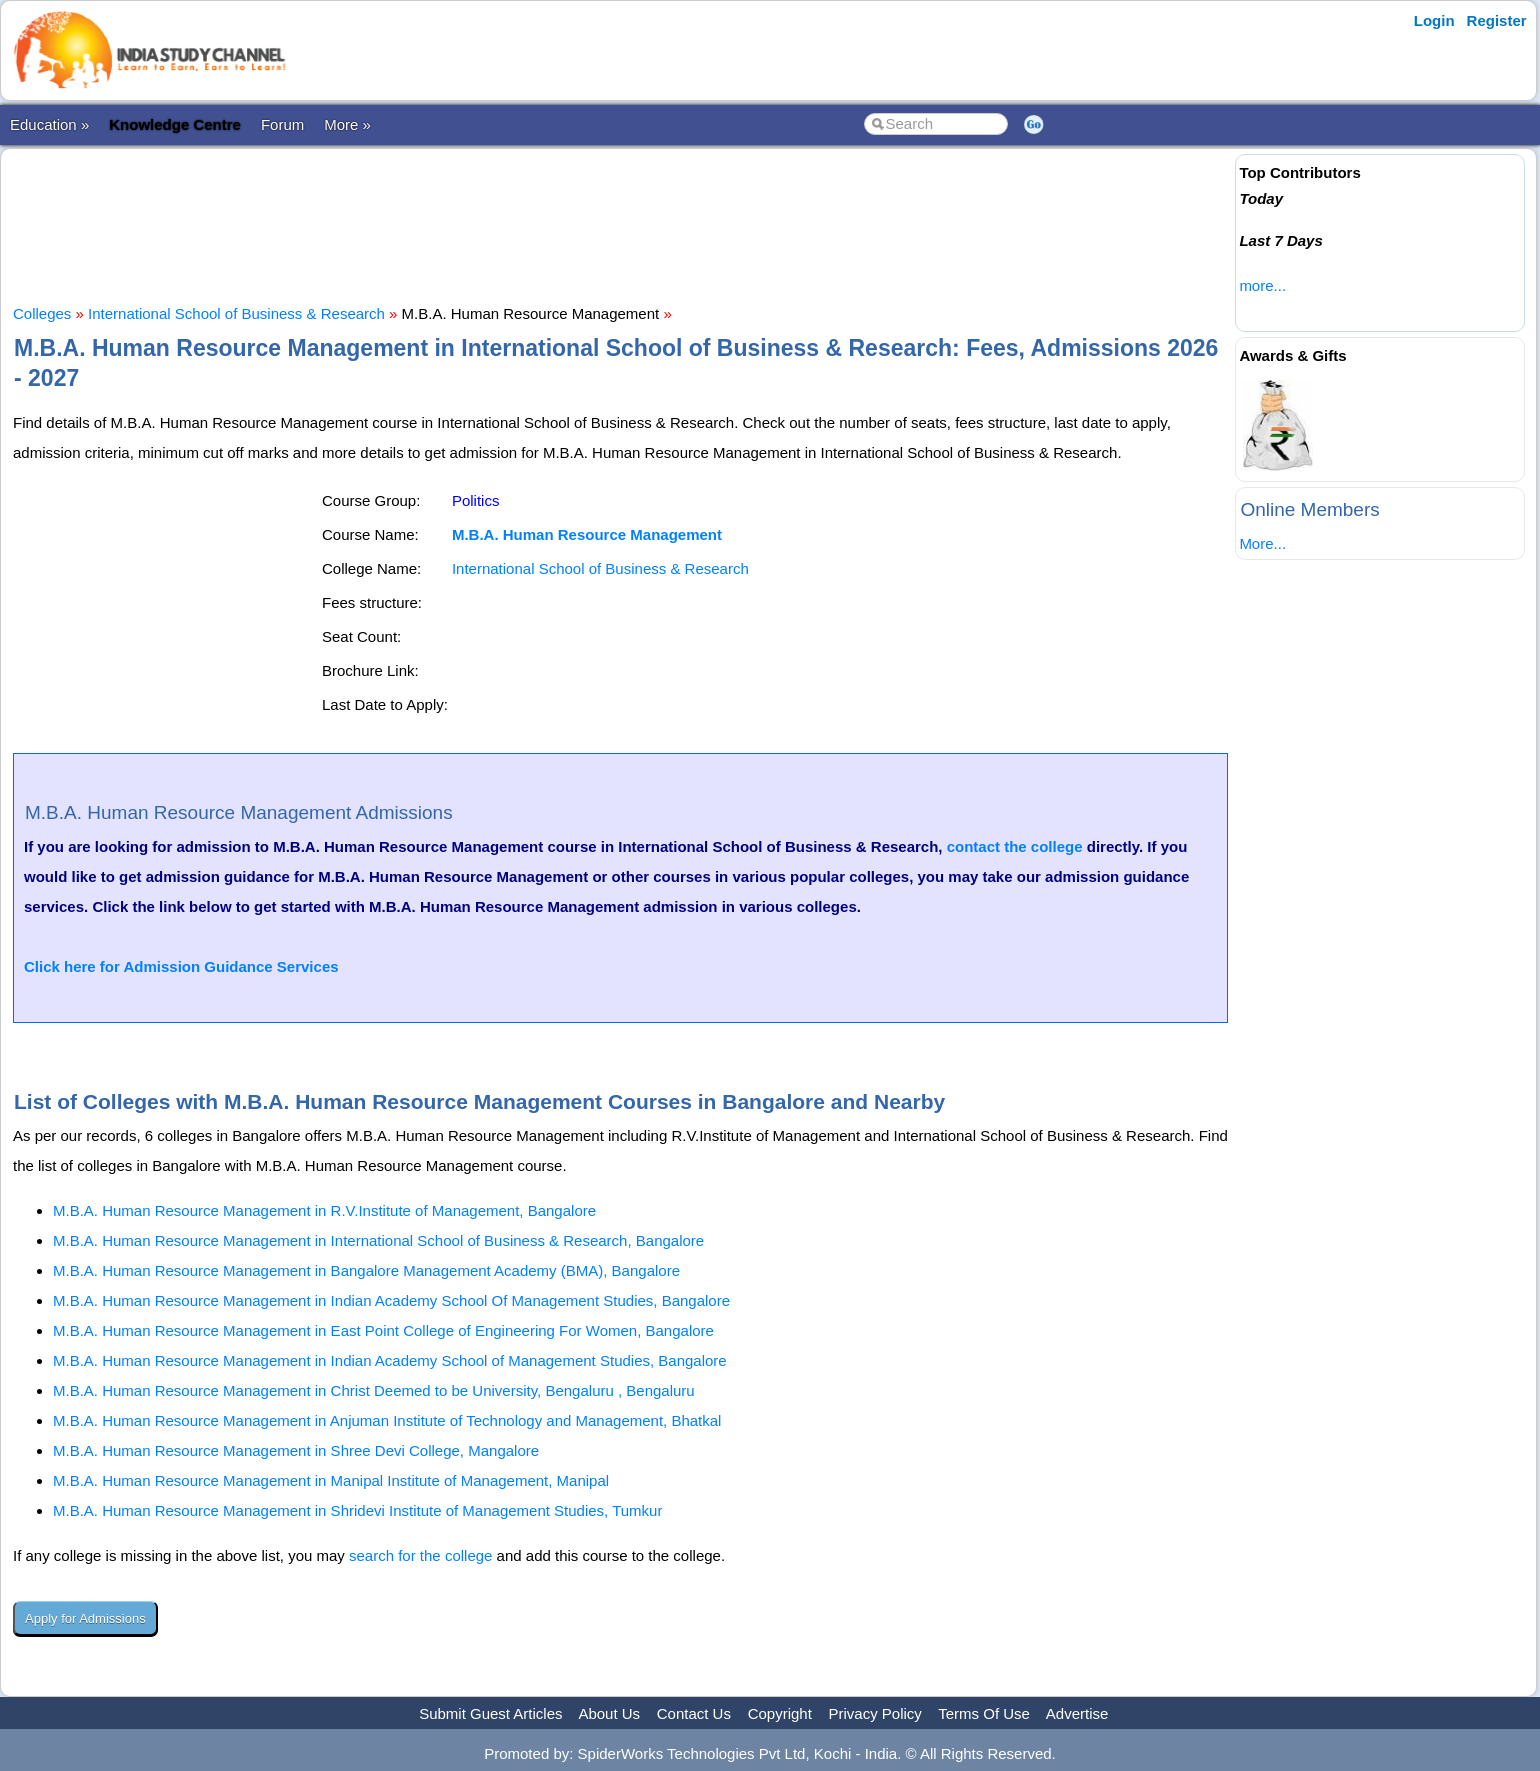 The image size is (1540, 1771). What do you see at coordinates (420, 1555) in the screenshot?
I see `search for the college` at bounding box center [420, 1555].